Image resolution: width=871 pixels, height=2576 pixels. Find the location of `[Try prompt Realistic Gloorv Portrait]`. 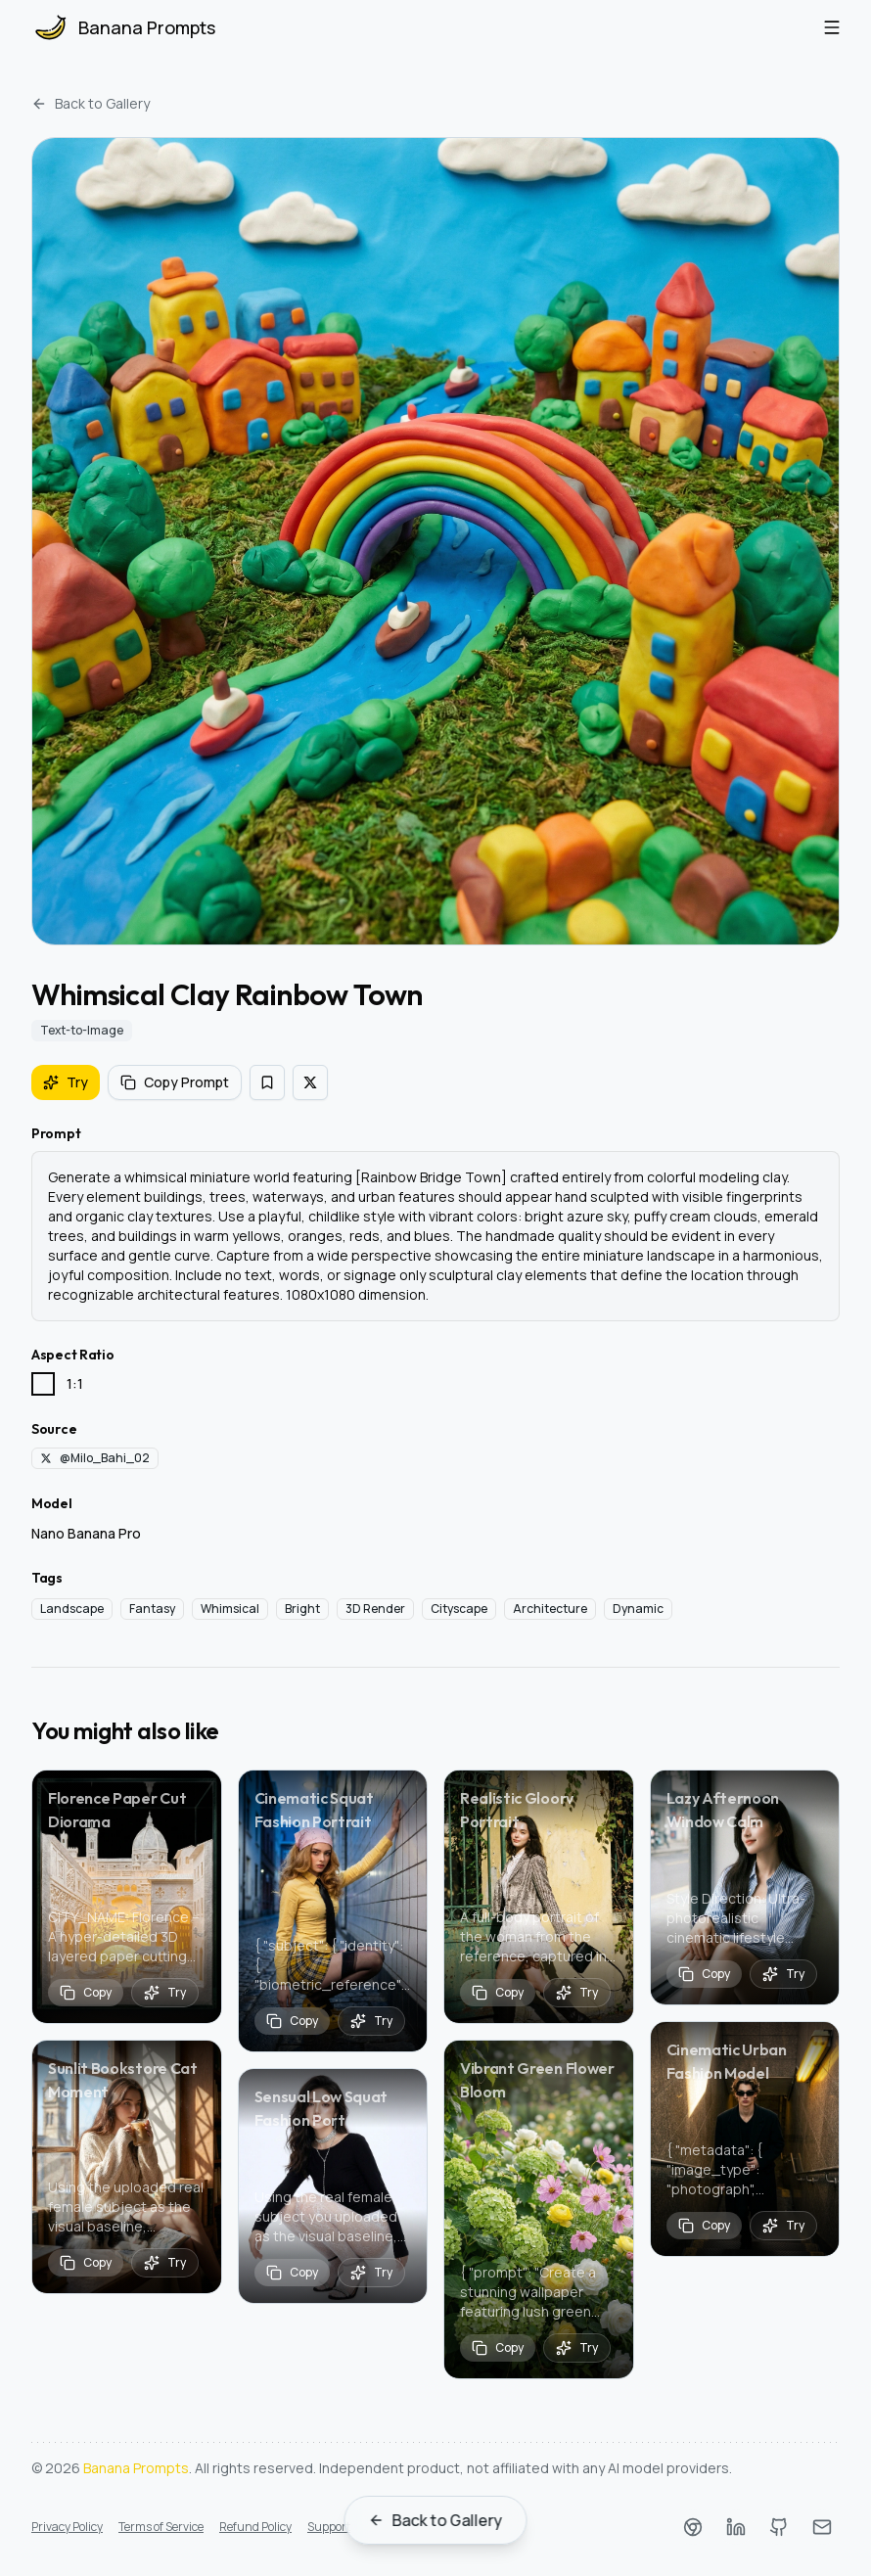

[Try prompt Realistic Gloorv Portrait] is located at coordinates (577, 1992).